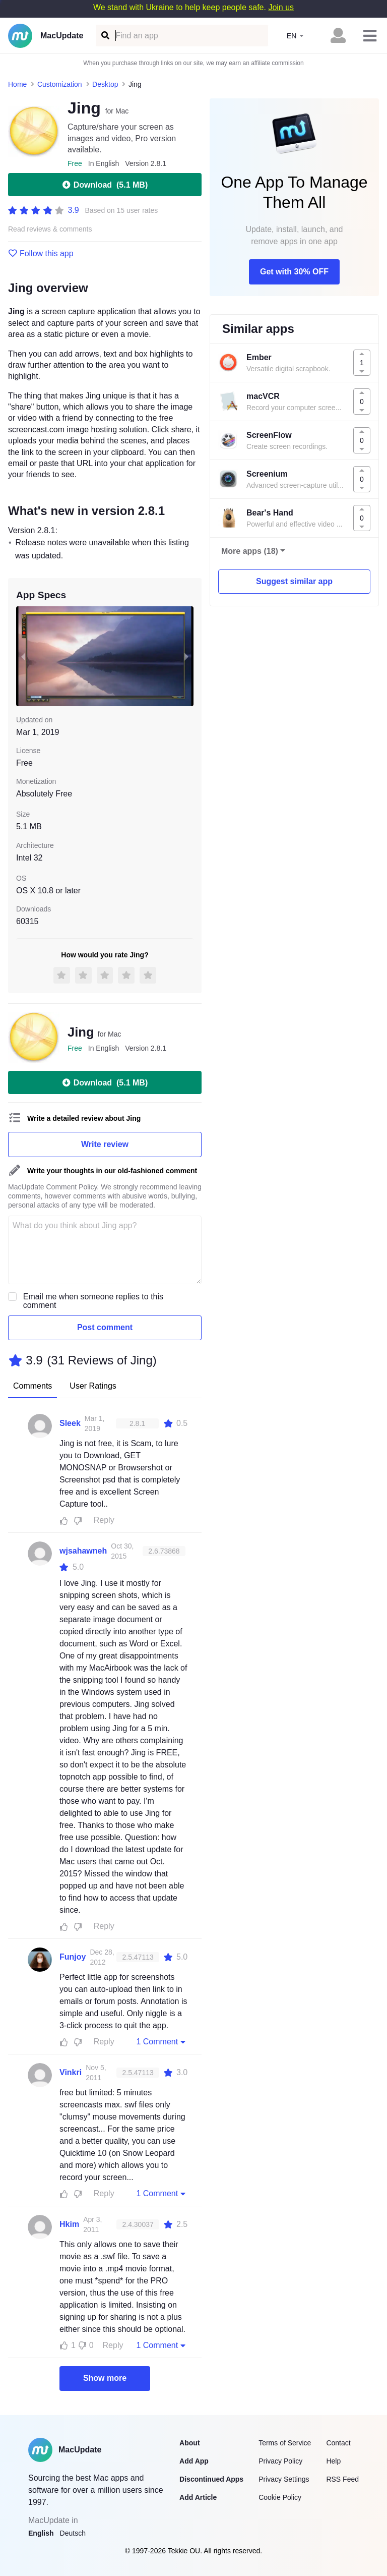 This screenshot has width=387, height=2576. Describe the element at coordinates (198, 2497) in the screenshot. I see `Add Article` at that location.